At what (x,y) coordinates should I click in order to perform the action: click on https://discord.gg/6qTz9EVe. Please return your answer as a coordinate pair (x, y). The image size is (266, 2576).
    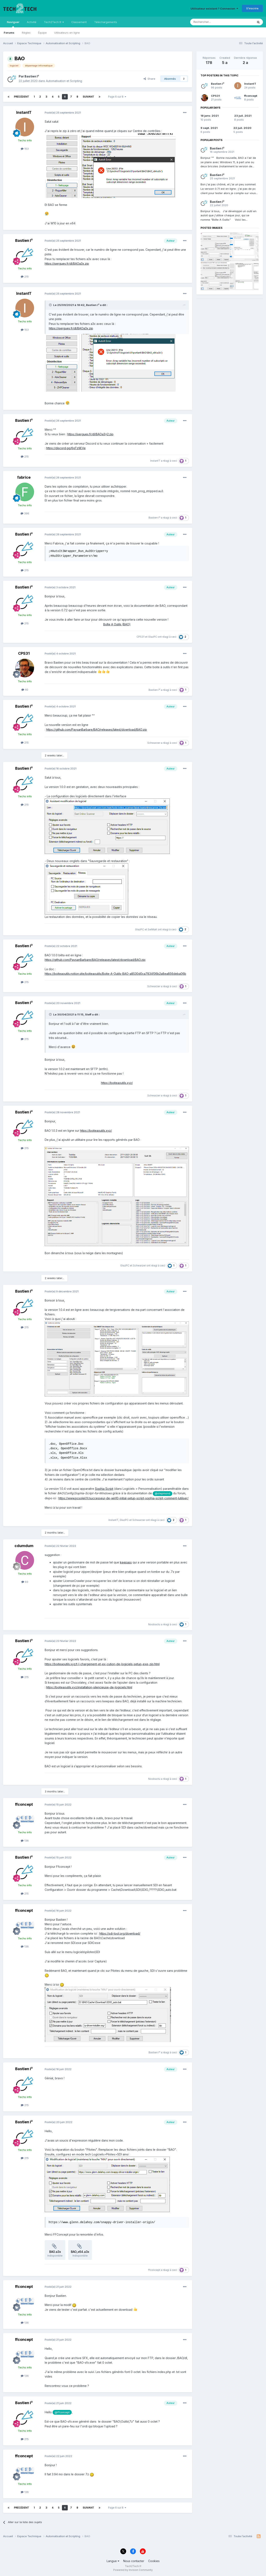
    Looking at the image, I should click on (66, 448).